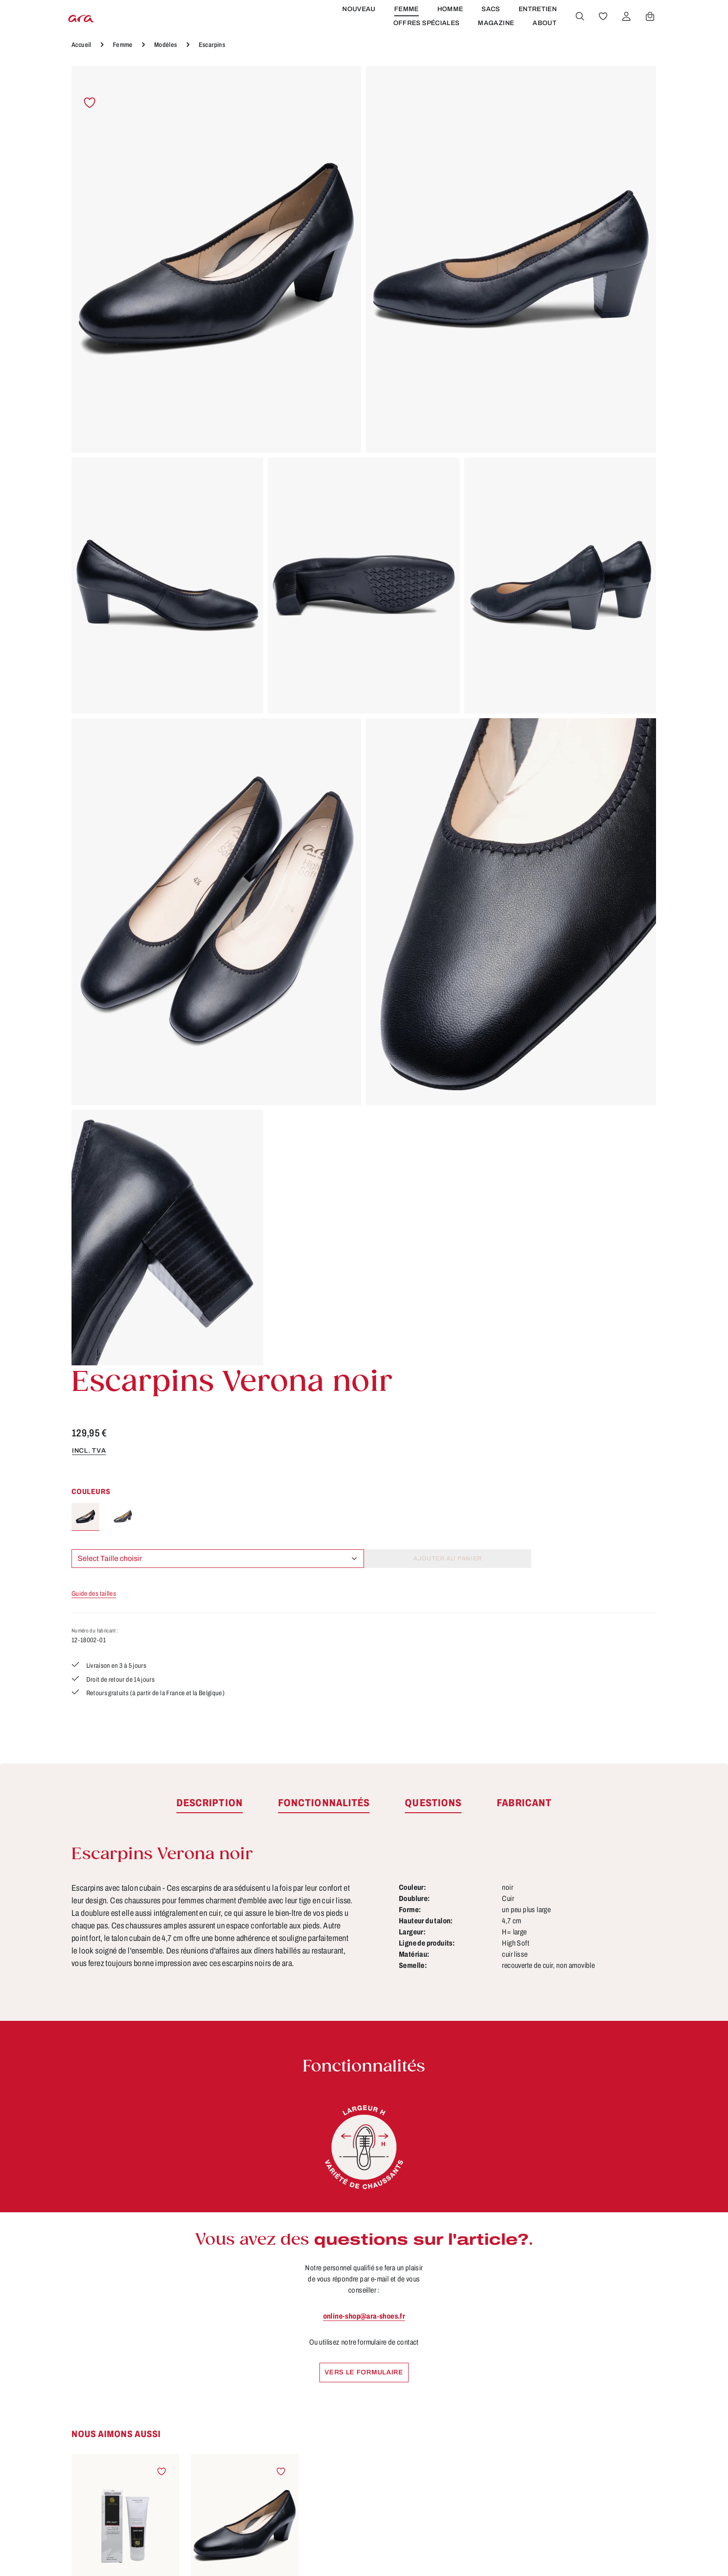 This screenshot has width=728, height=2576. Describe the element at coordinates (238, 471) in the screenshot. I see `[region]` at that location.